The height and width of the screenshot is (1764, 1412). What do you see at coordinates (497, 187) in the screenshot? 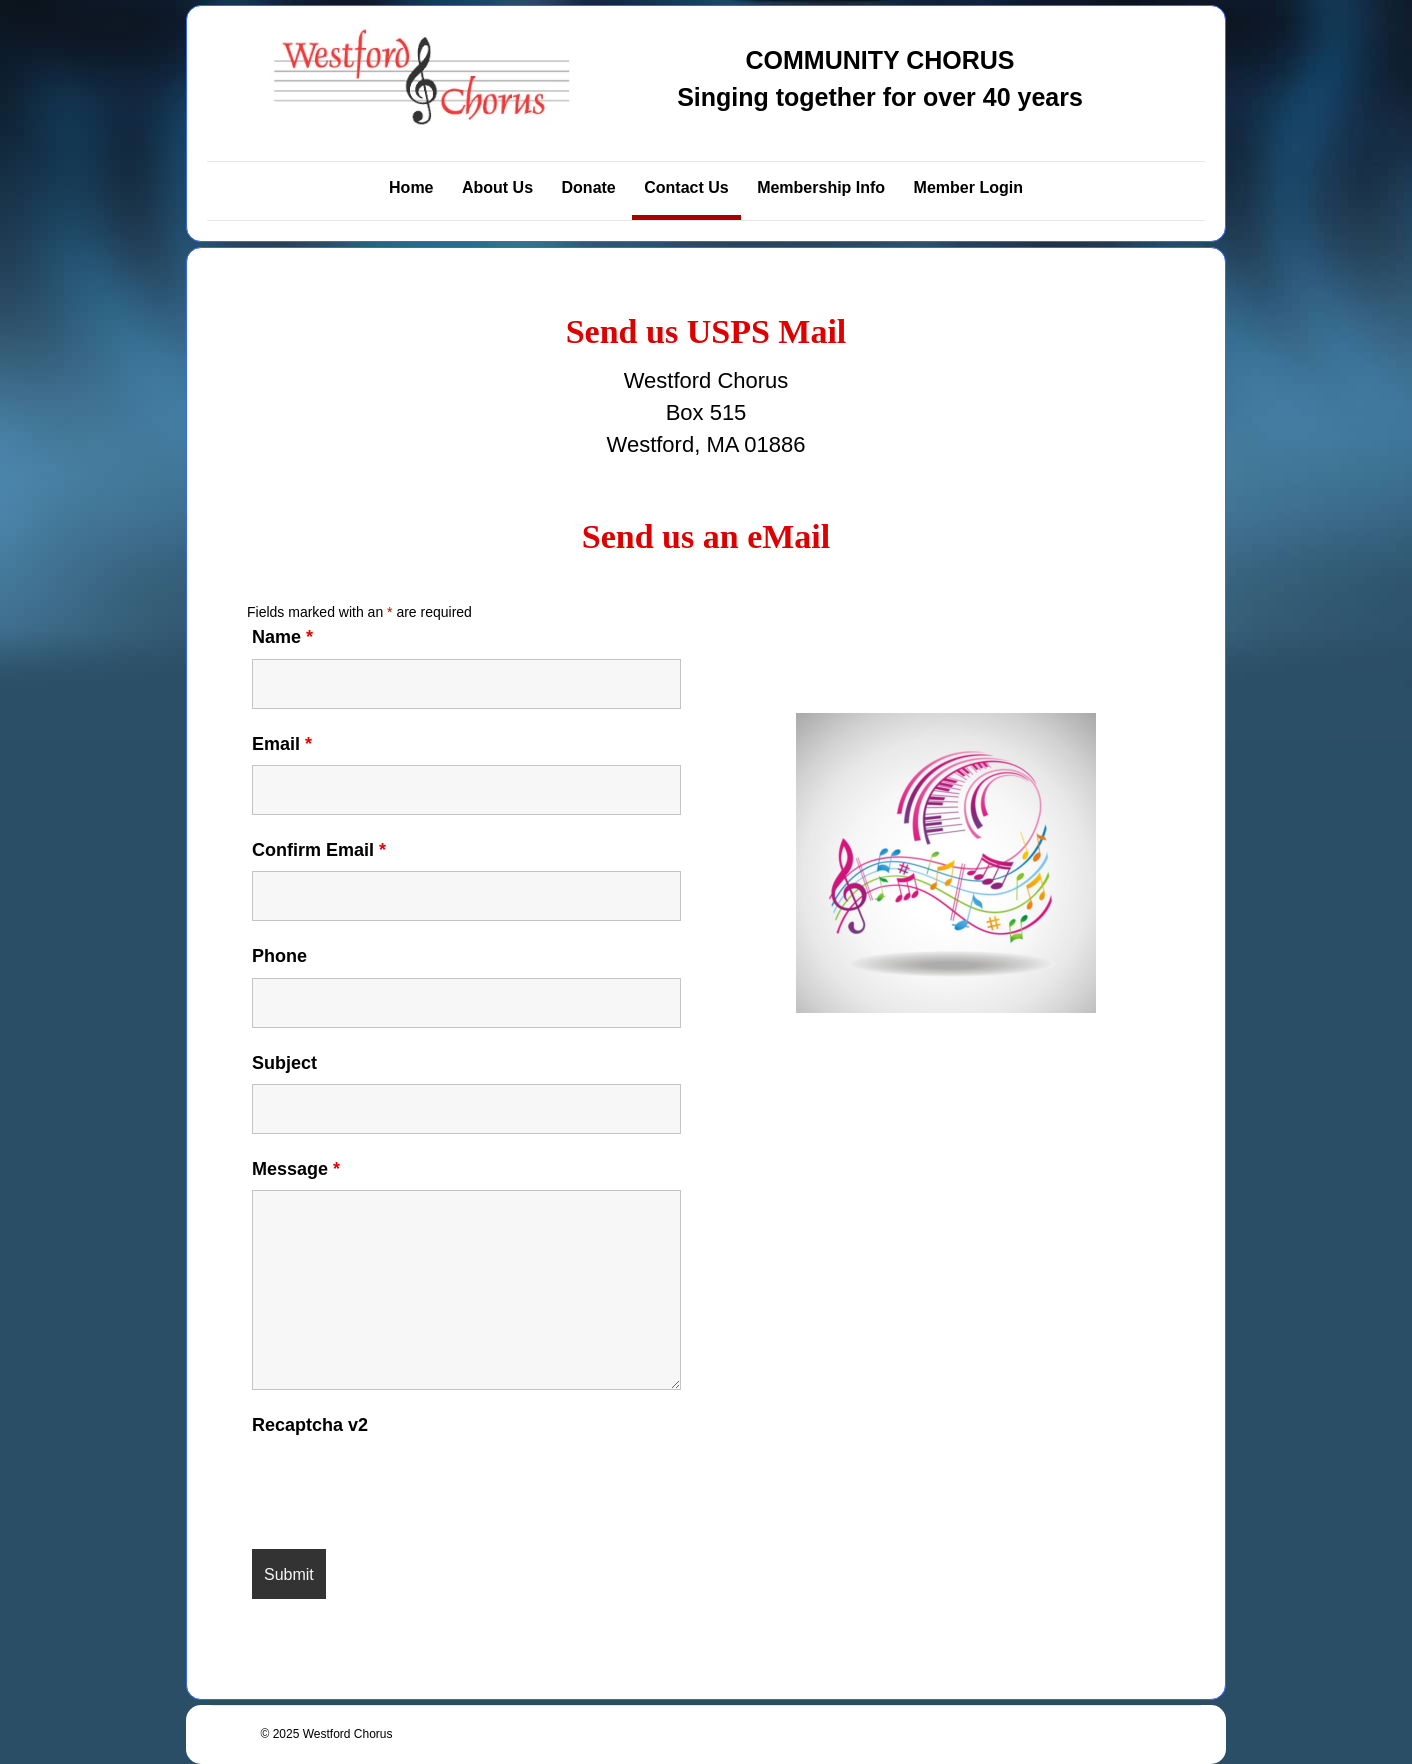
I see `About Us` at bounding box center [497, 187].